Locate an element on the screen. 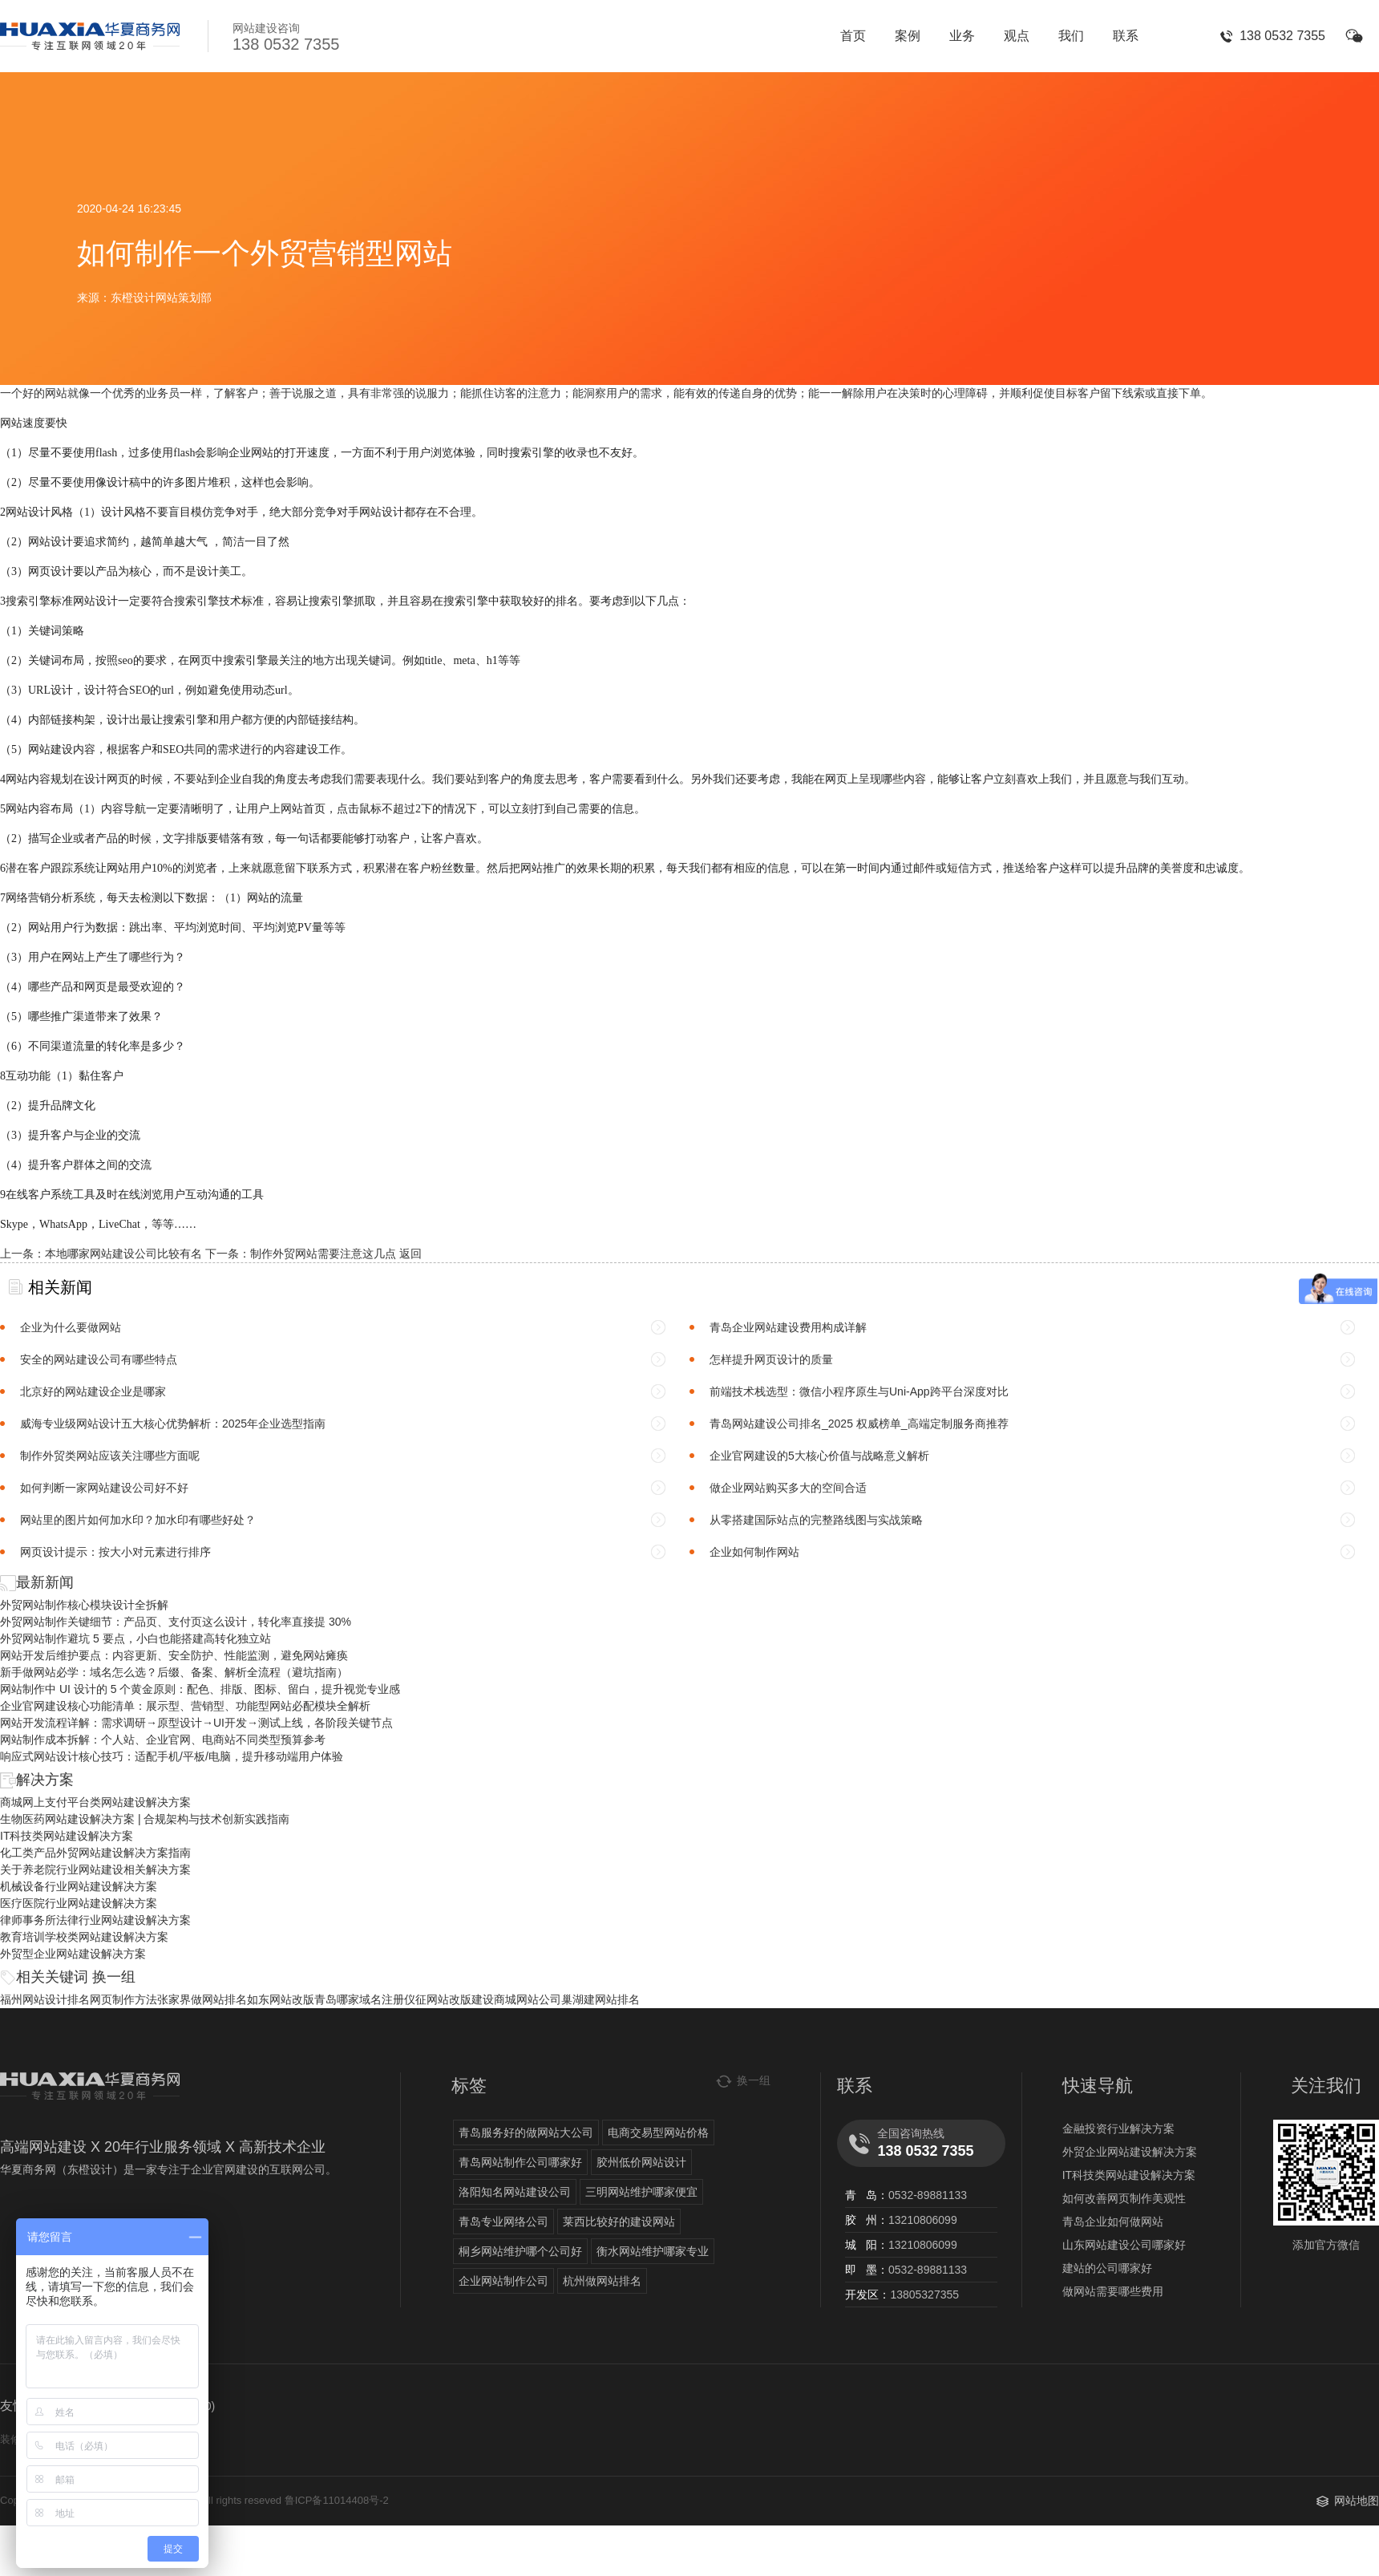 This screenshot has width=1379, height=2576. 网站制作中 UI 设计的 5 个黄金原则：配色、排版、图标、留白，提升视觉专业感 is located at coordinates (200, 1689).